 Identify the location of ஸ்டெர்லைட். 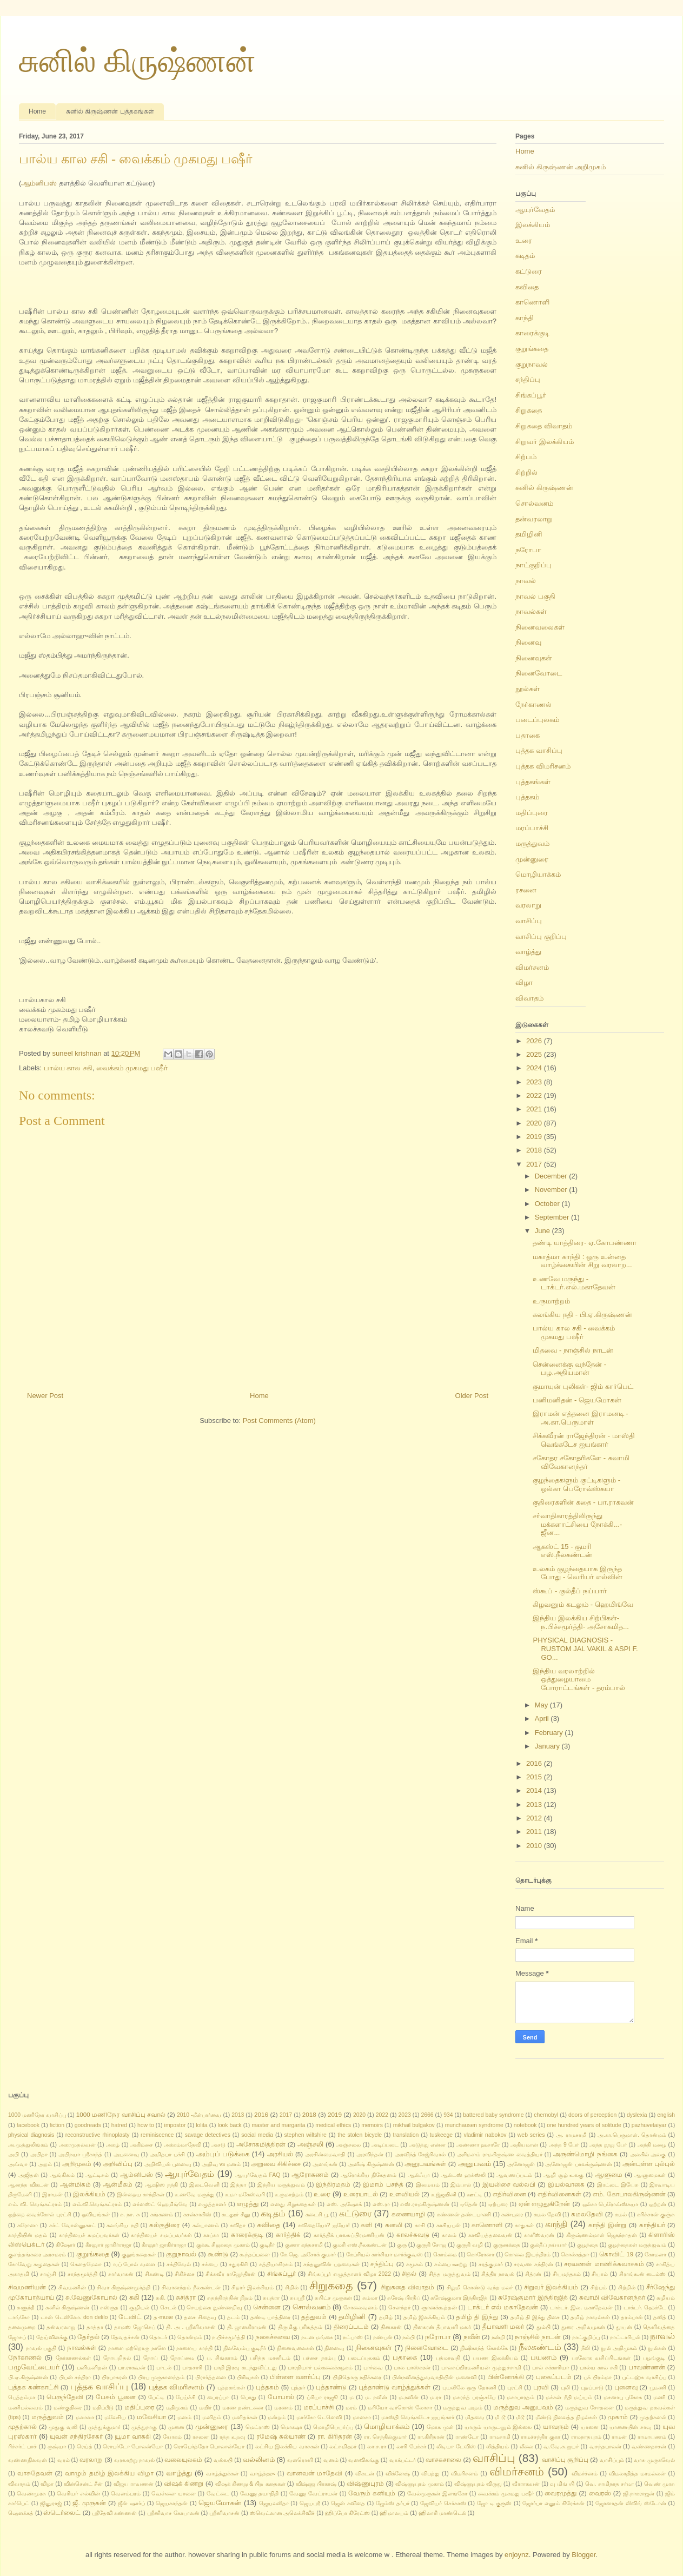
(62, 2512).